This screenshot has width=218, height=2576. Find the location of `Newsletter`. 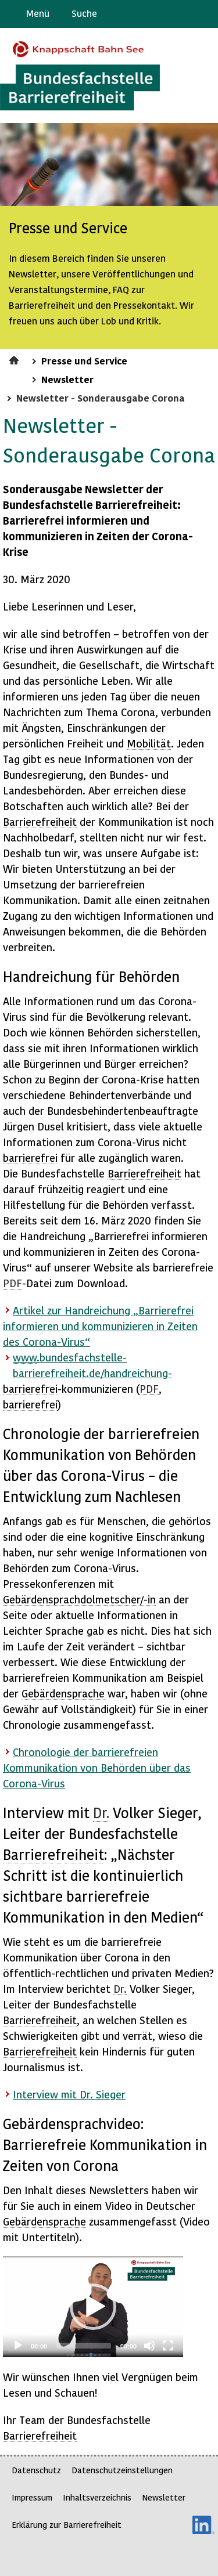

Newsletter is located at coordinates (67, 379).